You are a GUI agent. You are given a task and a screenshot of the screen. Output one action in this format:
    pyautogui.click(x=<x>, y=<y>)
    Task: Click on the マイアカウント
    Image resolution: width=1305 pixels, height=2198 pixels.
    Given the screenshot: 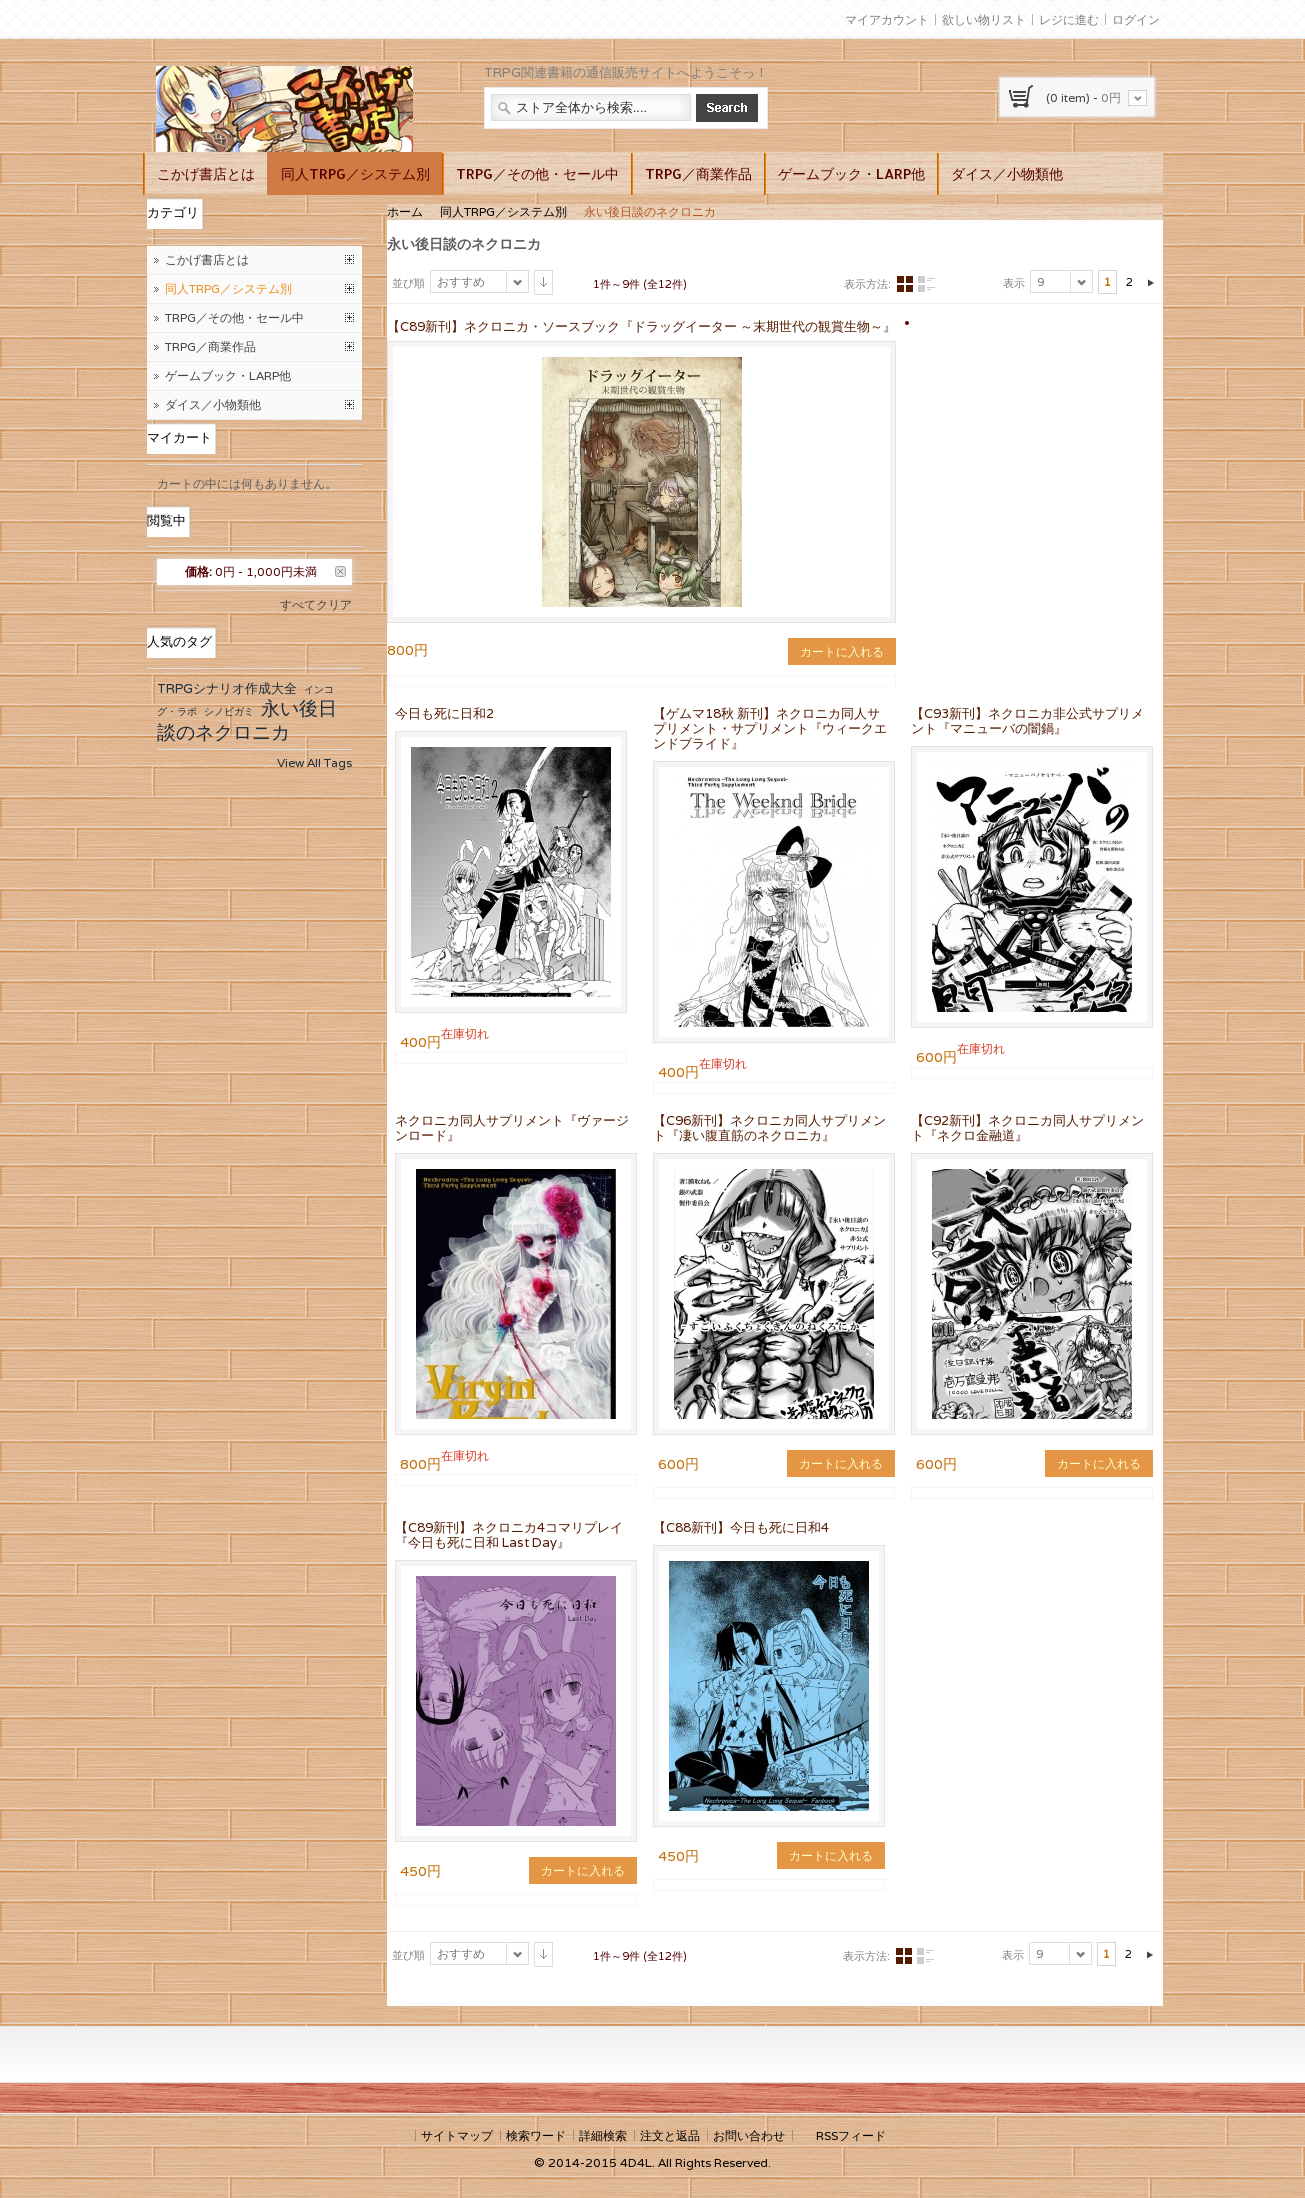 What is the action you would take?
    pyautogui.click(x=887, y=19)
    